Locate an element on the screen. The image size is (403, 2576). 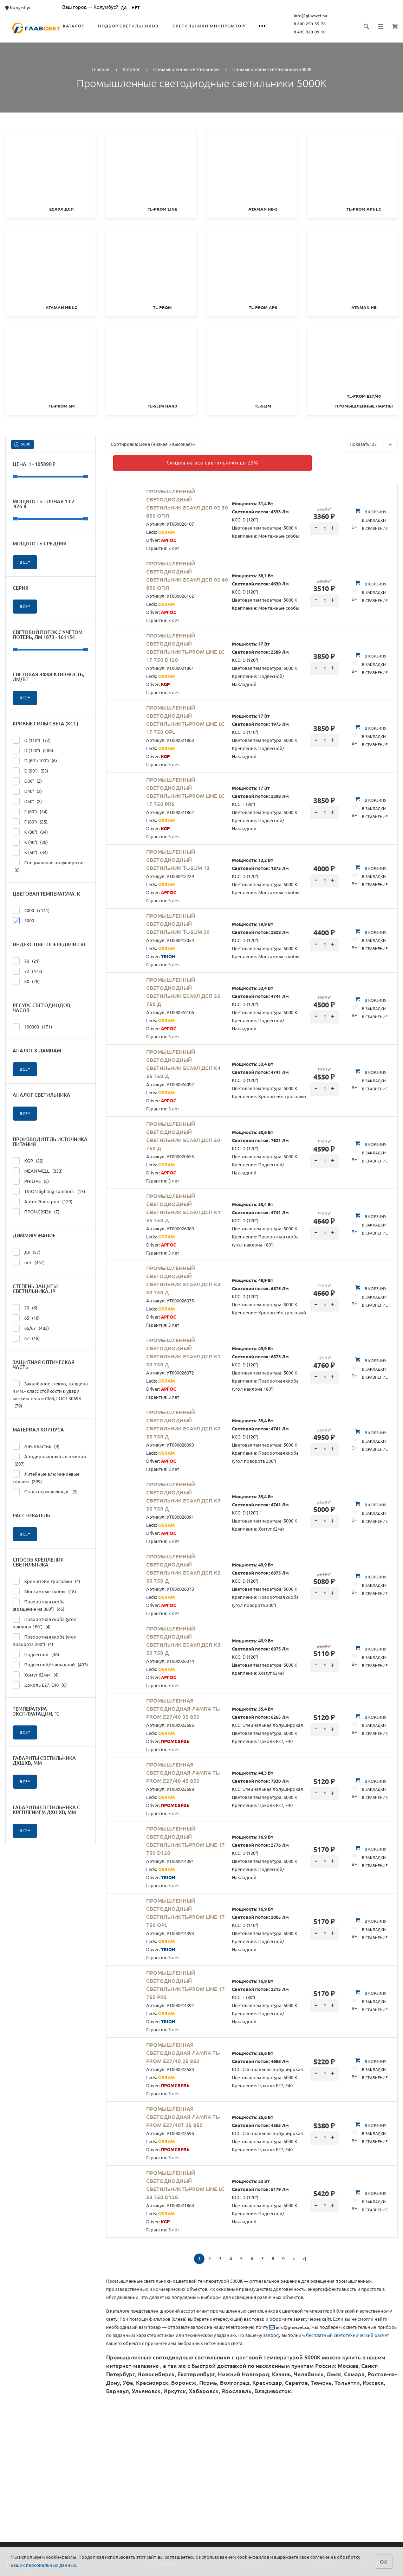
Поворотная скоба (угол поворота 200°) is located at coordinates (45, 1640).